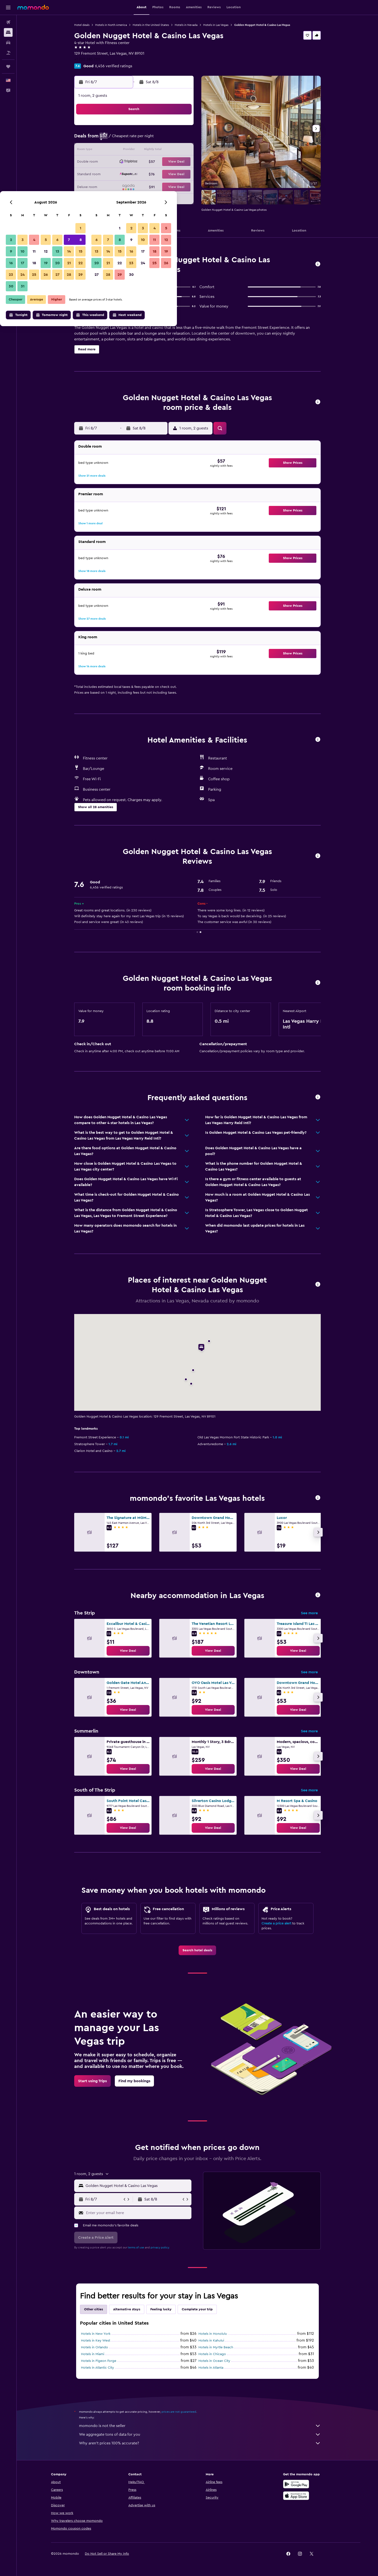  I want to click on Hotels in Las Vegas, so click(215, 24).